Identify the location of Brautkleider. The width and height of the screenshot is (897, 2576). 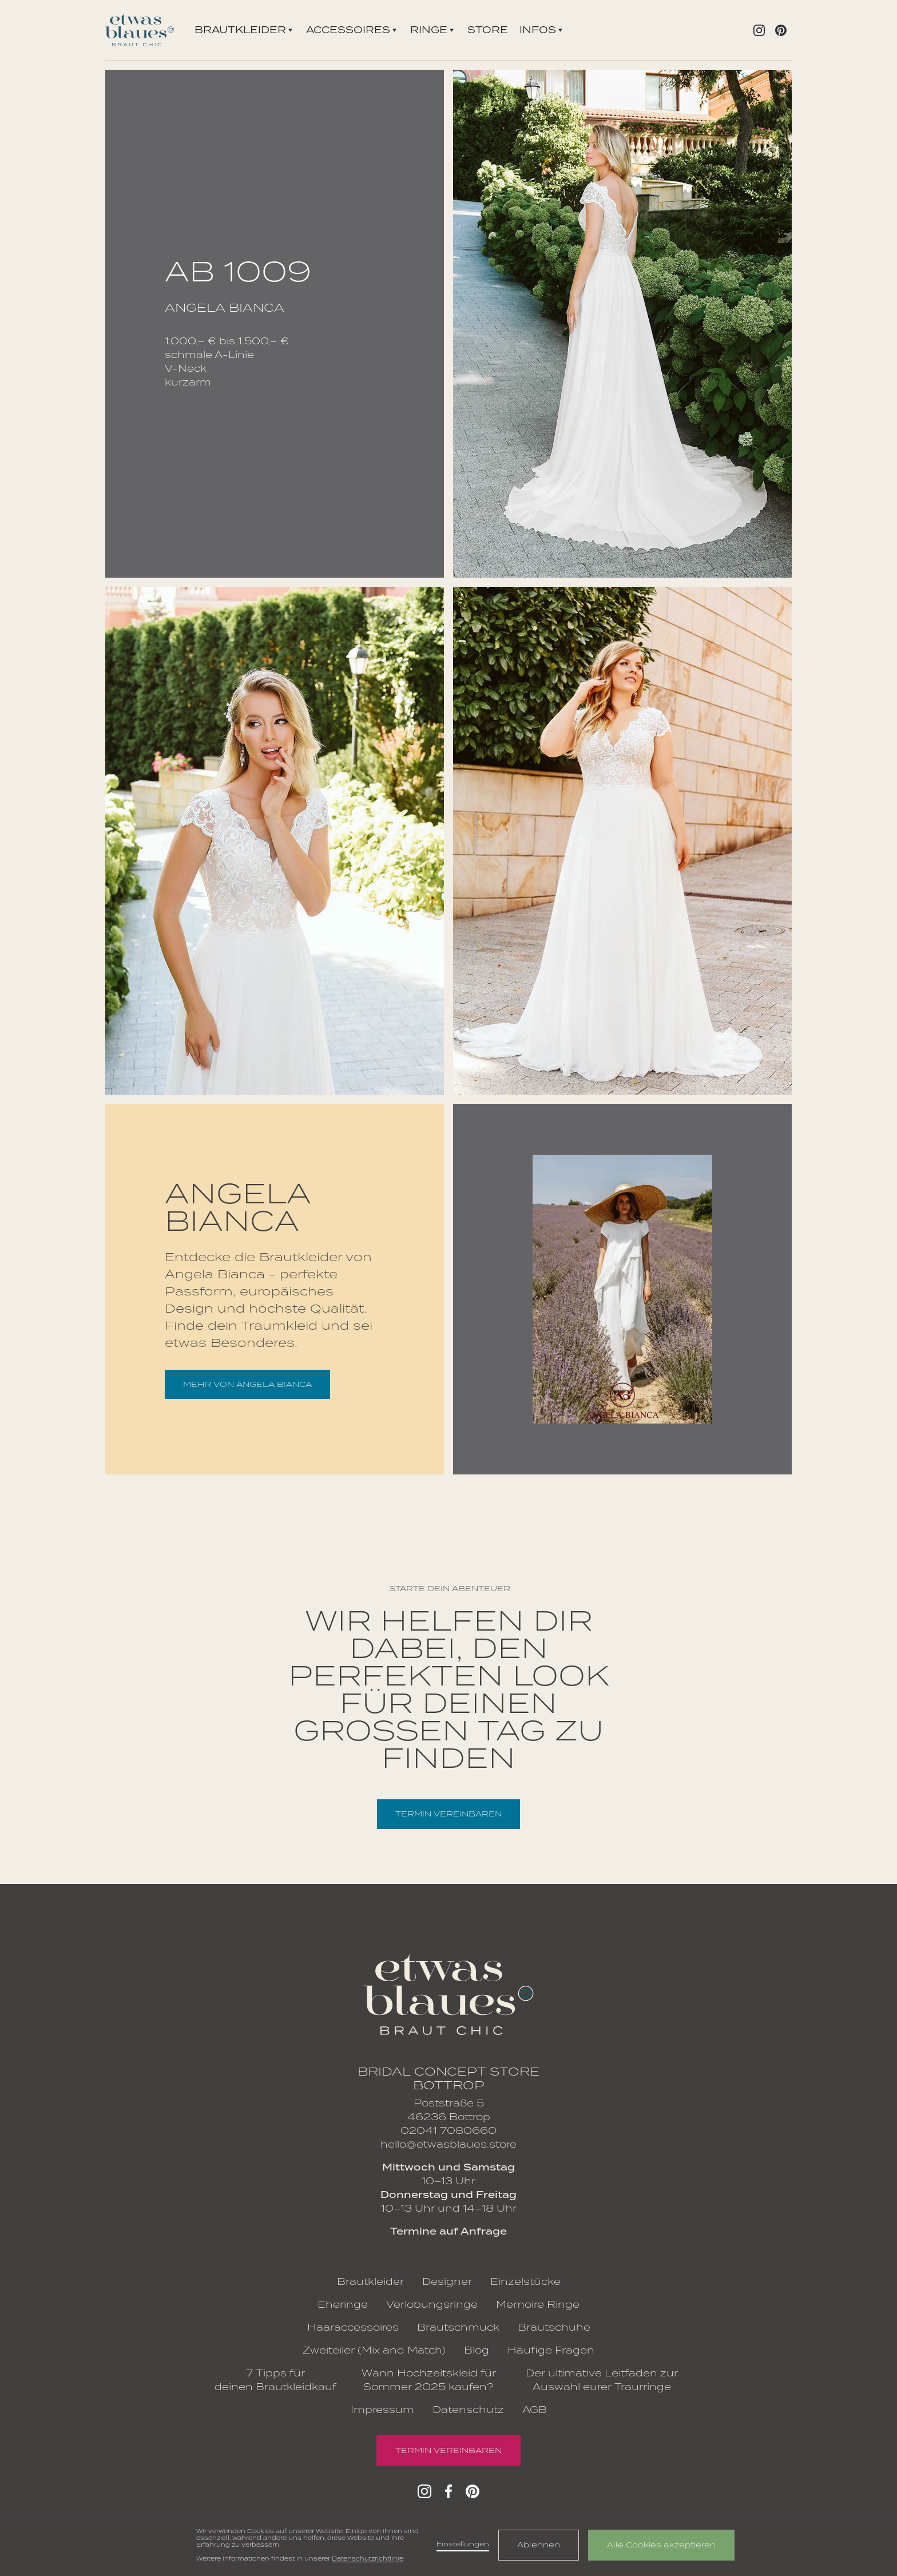
(370, 2281).